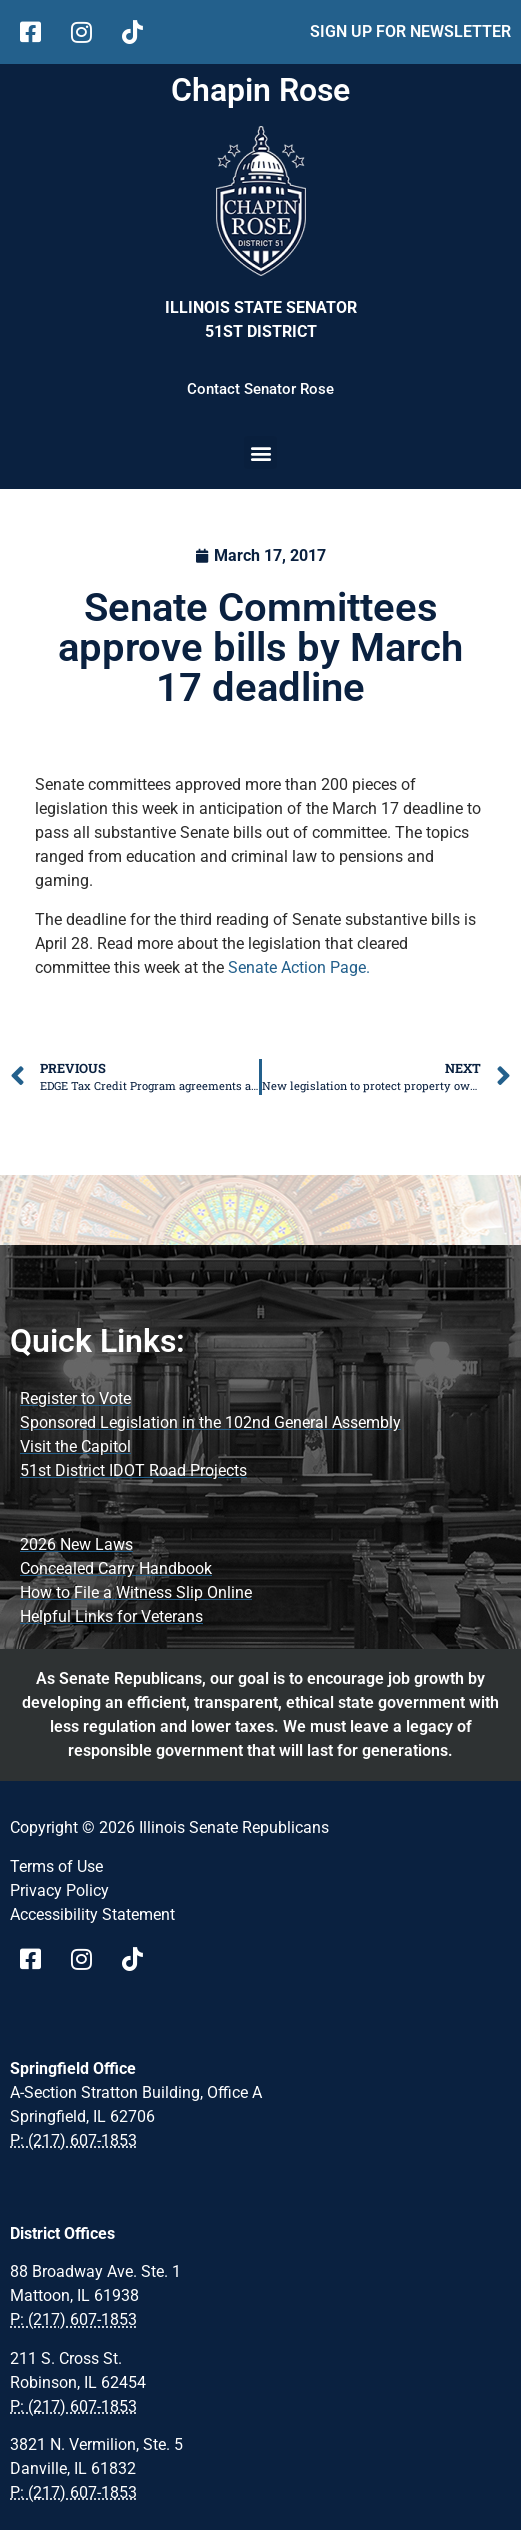 The image size is (521, 2530). I want to click on [follow Us on facebook], so click(37, 32).